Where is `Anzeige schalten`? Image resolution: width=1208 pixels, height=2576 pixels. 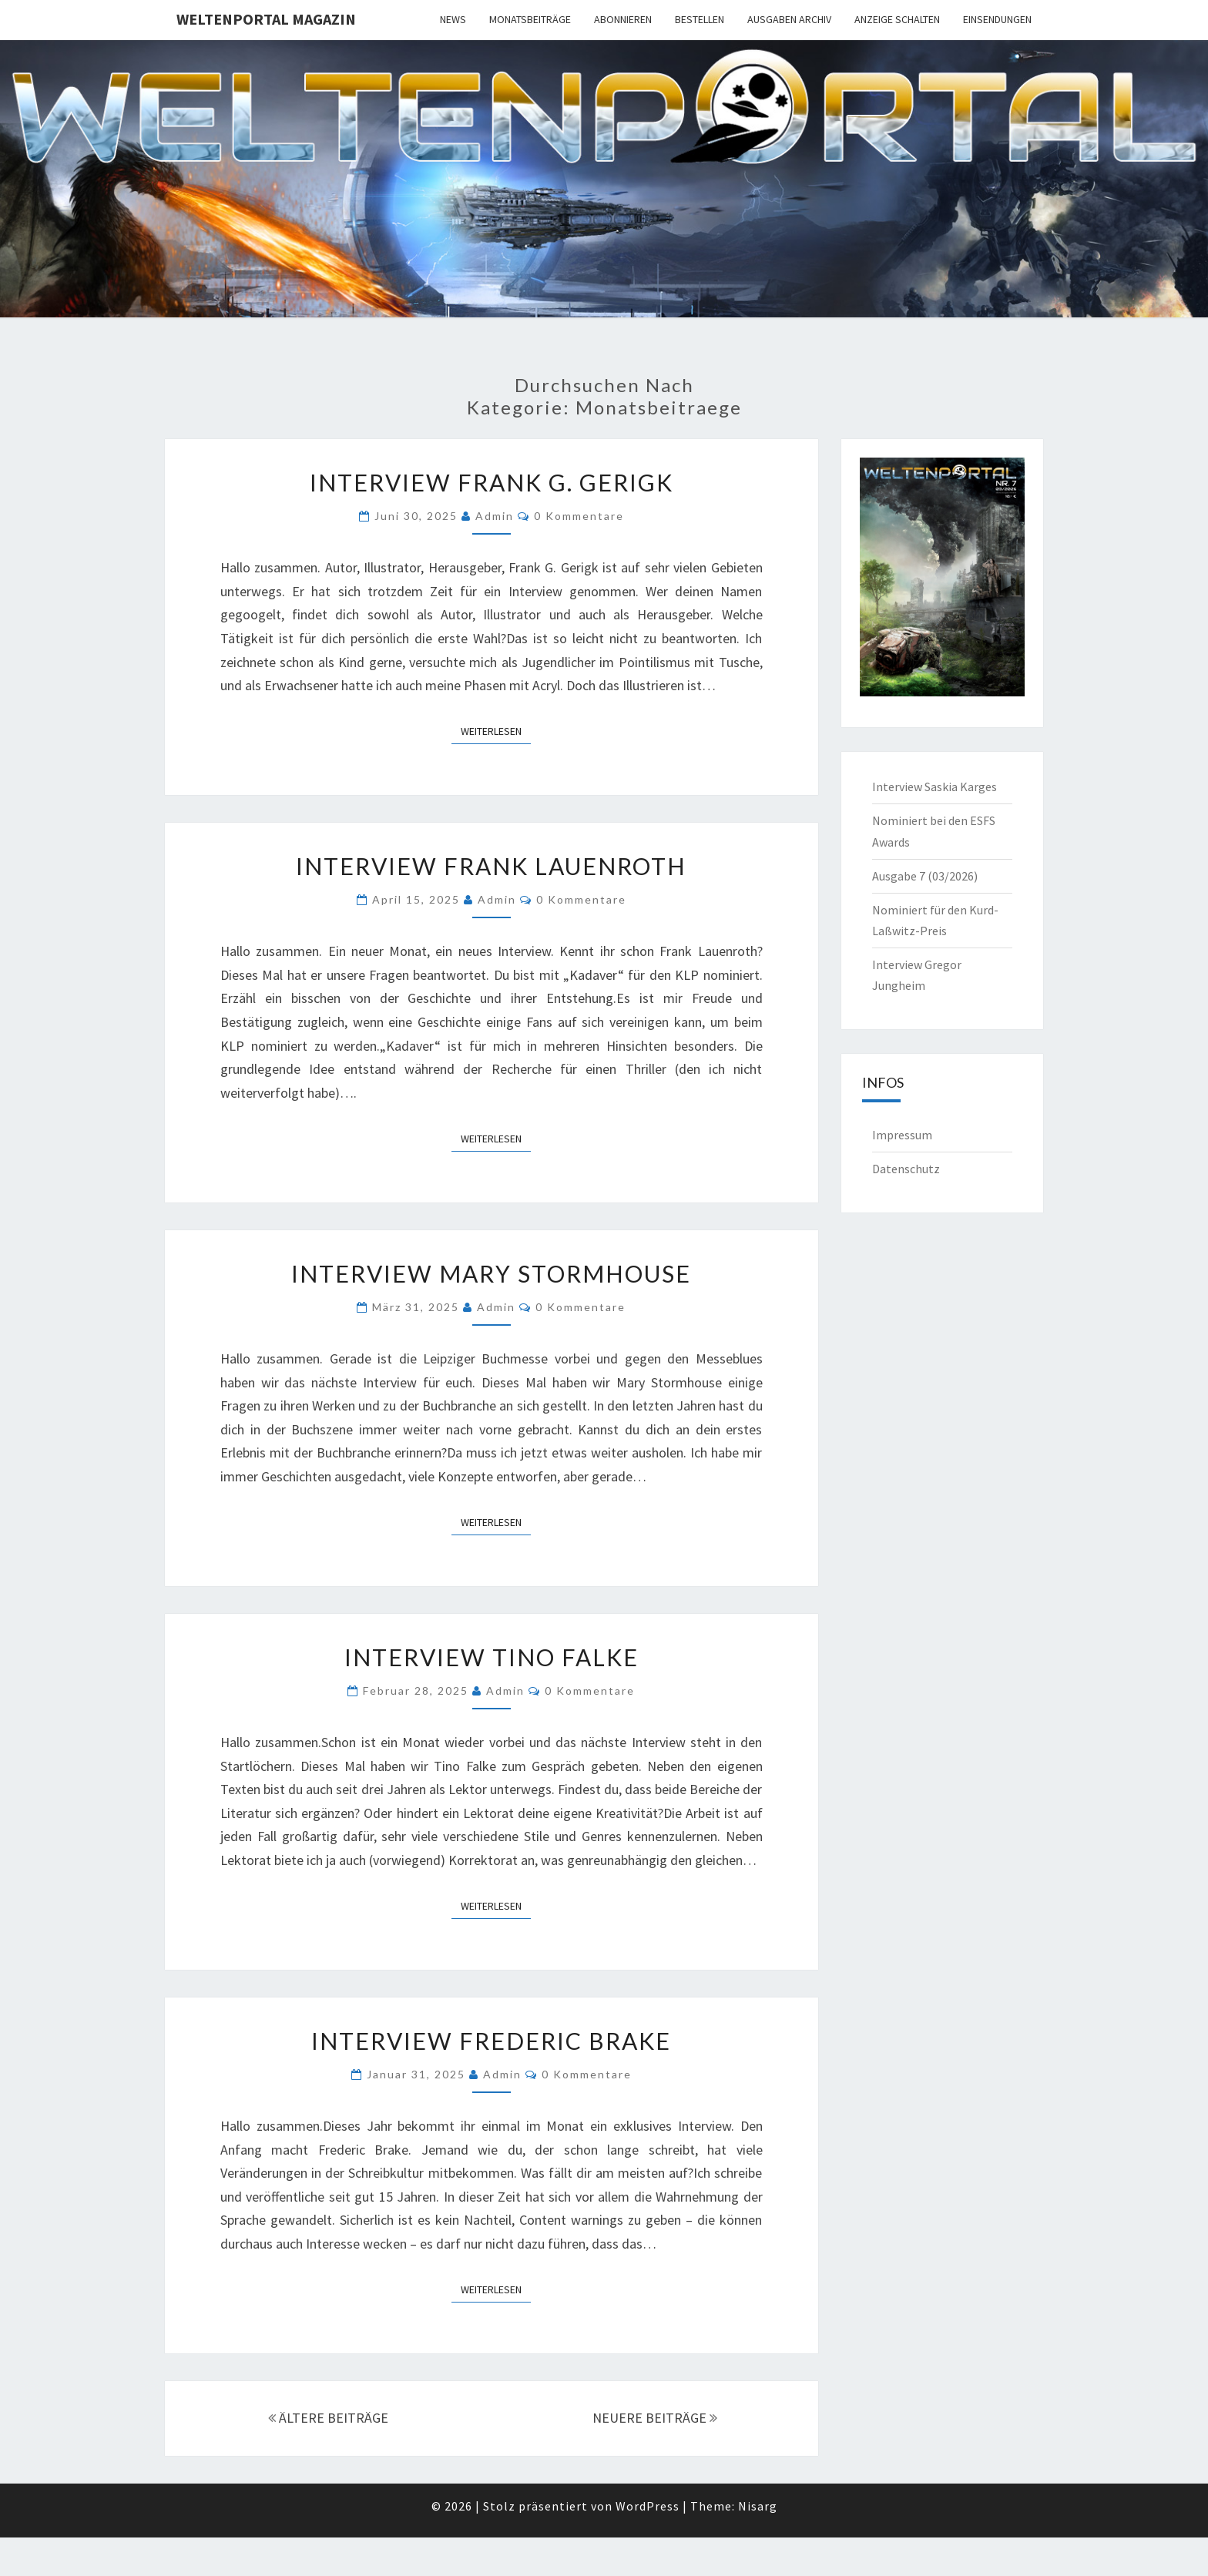 Anzeige schalten is located at coordinates (897, 19).